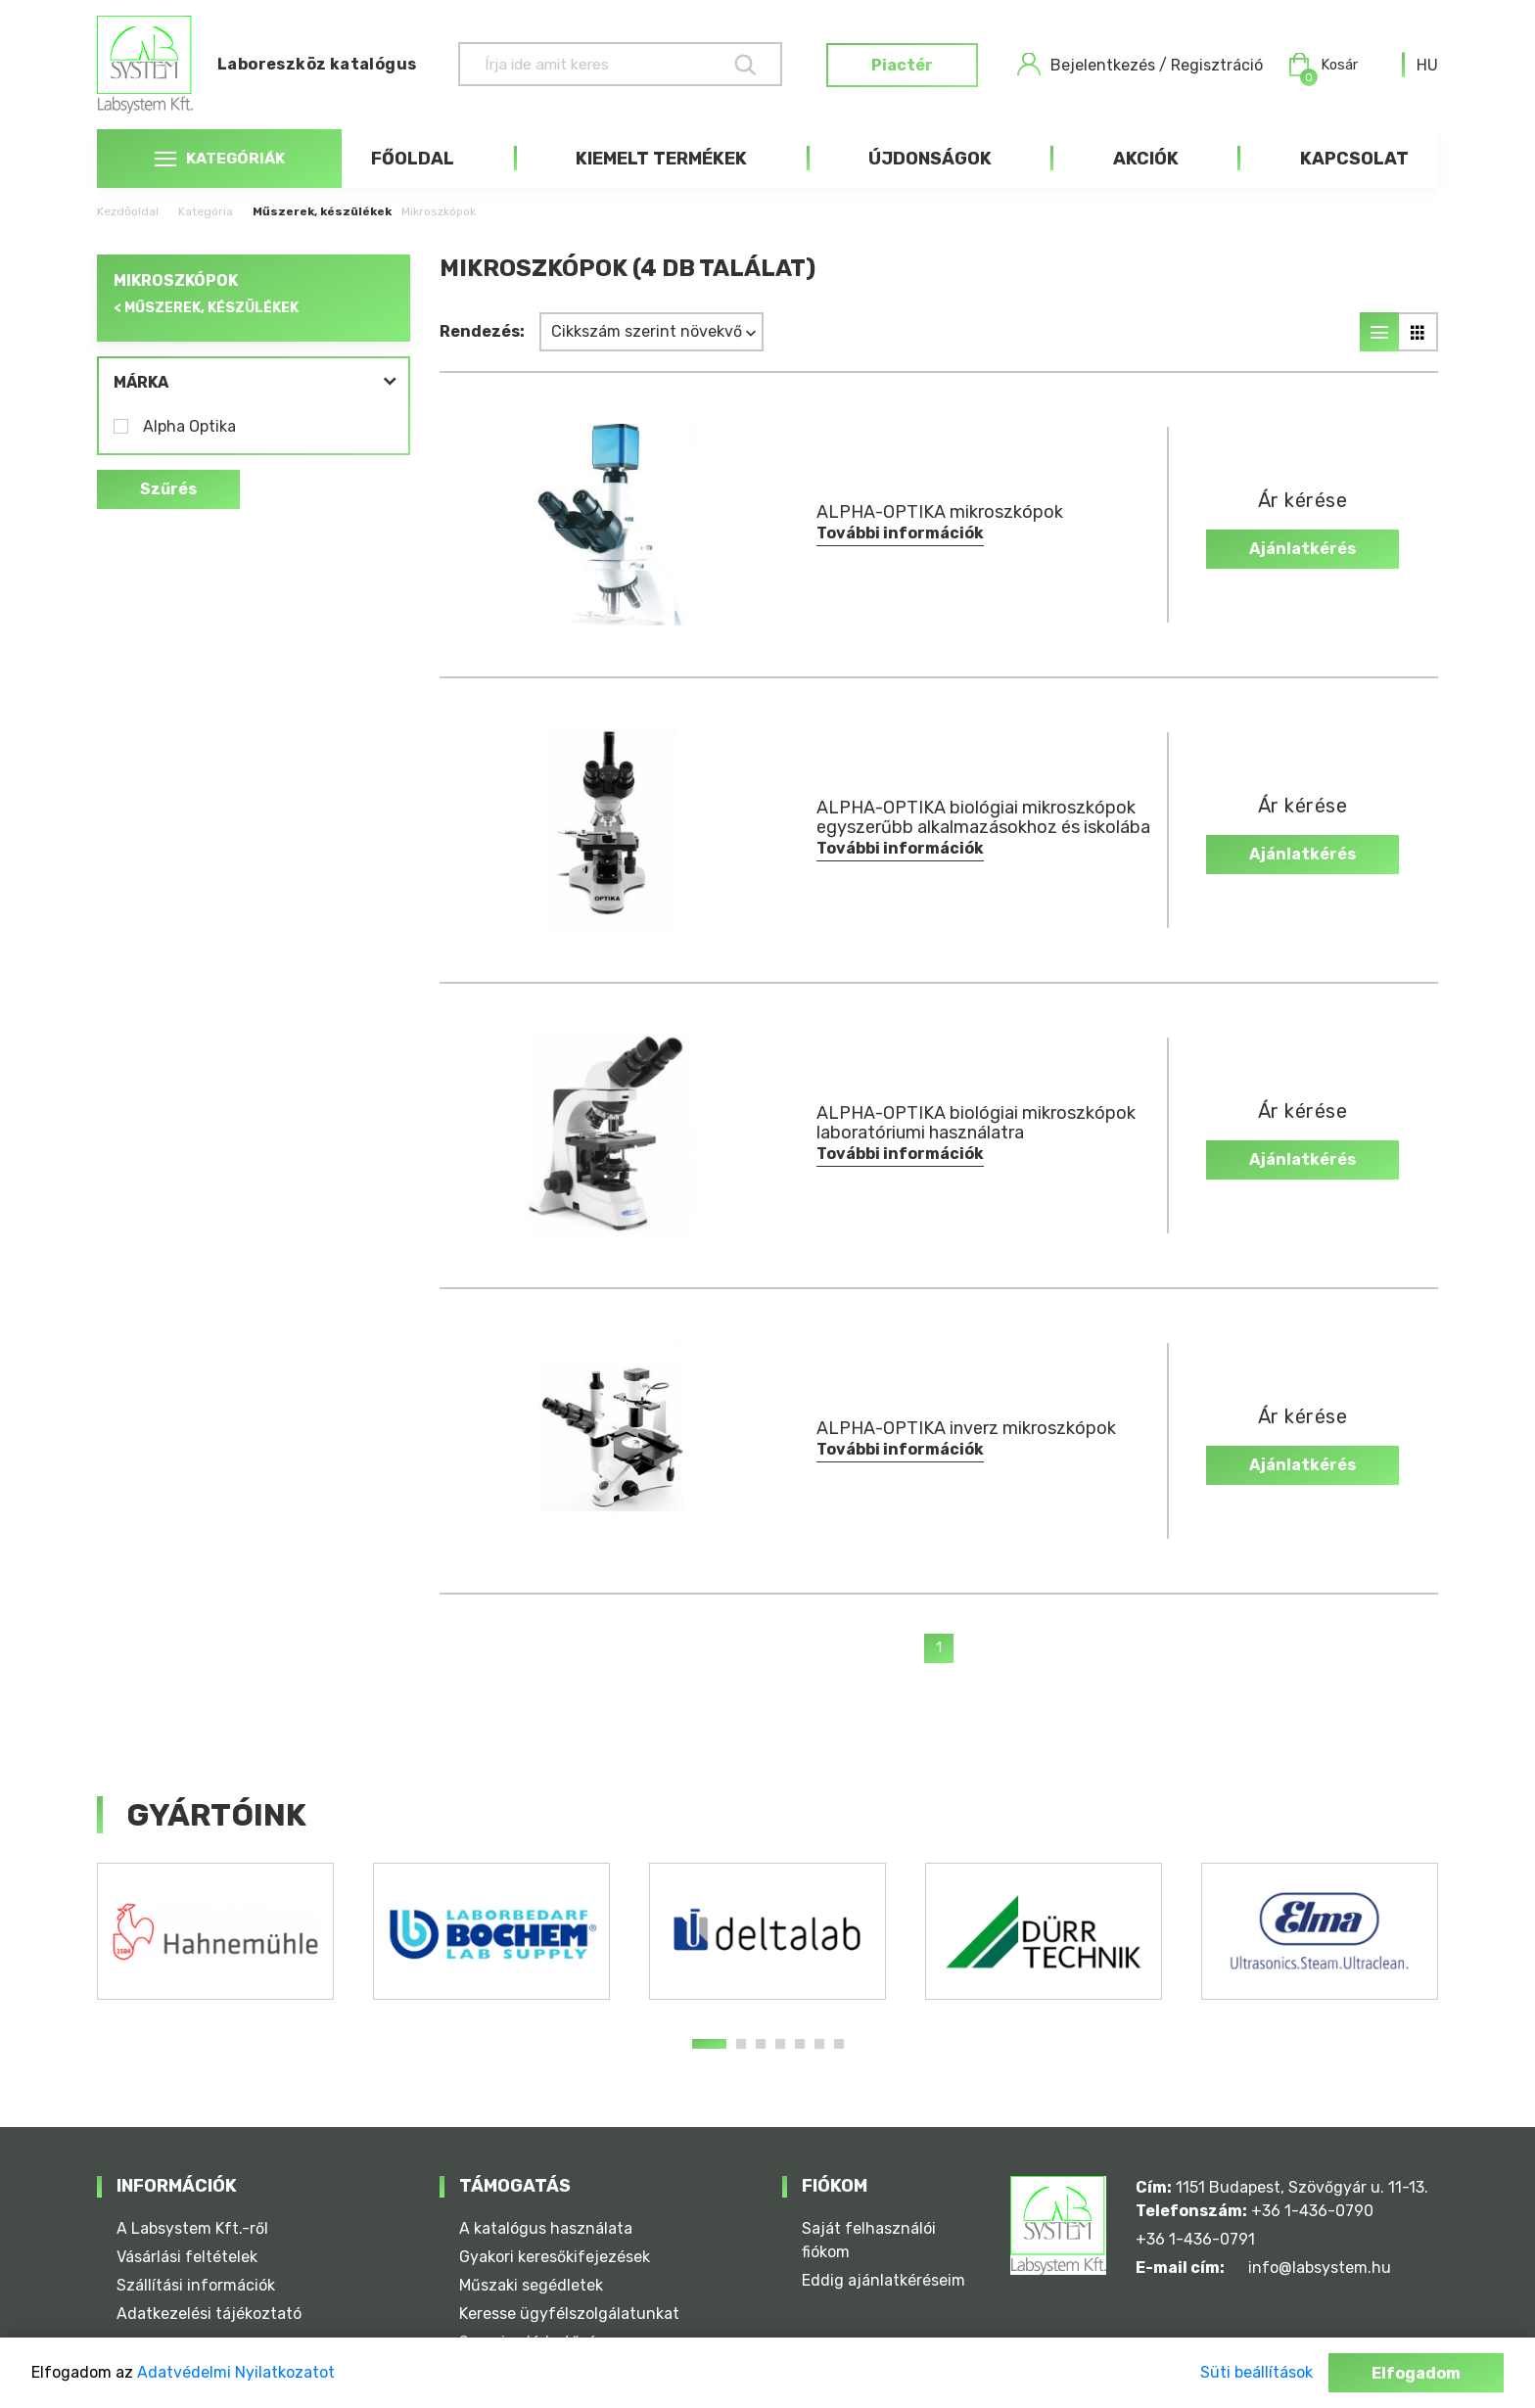 This screenshot has width=1535, height=2408. Describe the element at coordinates (939, 512) in the screenshot. I see `ALPHA-OPTIKA mikroszkópok` at that location.